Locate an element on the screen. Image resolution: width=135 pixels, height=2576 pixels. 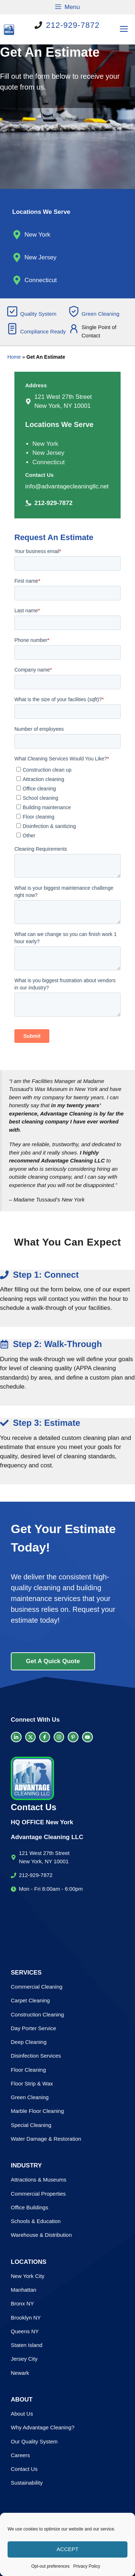
212-929-7872 is located at coordinates (73, 25).